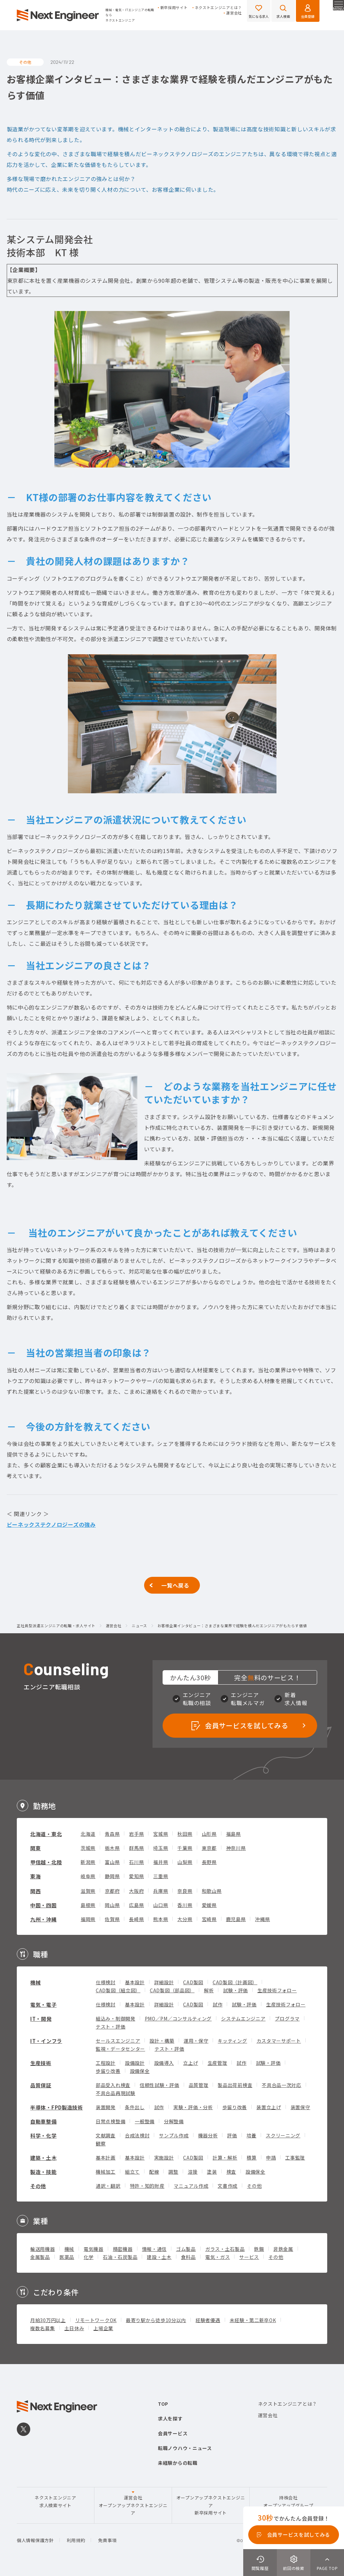 This screenshot has height=2576, width=344. I want to click on 千葉県, so click(184, 1848).